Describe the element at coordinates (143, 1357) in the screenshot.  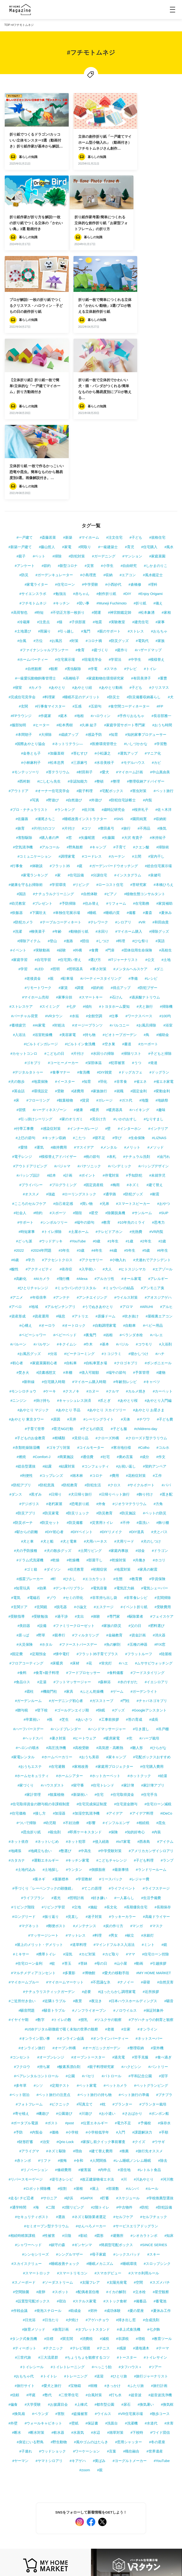
I see `#皿洗い` at that location.